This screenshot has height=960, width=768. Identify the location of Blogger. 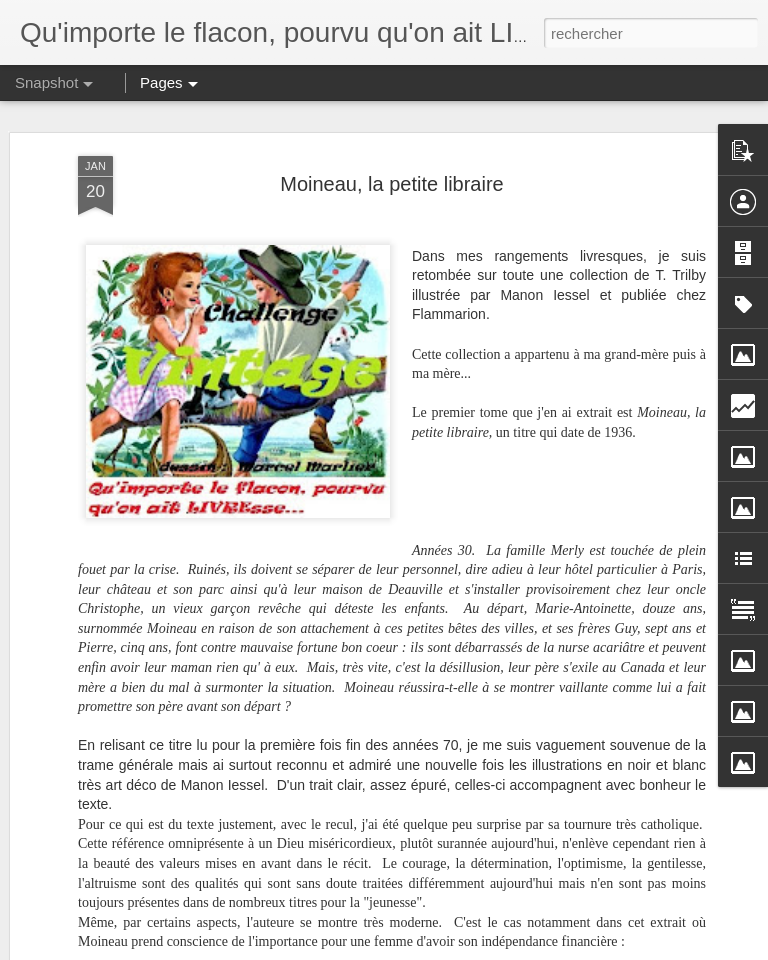
(455, 949).